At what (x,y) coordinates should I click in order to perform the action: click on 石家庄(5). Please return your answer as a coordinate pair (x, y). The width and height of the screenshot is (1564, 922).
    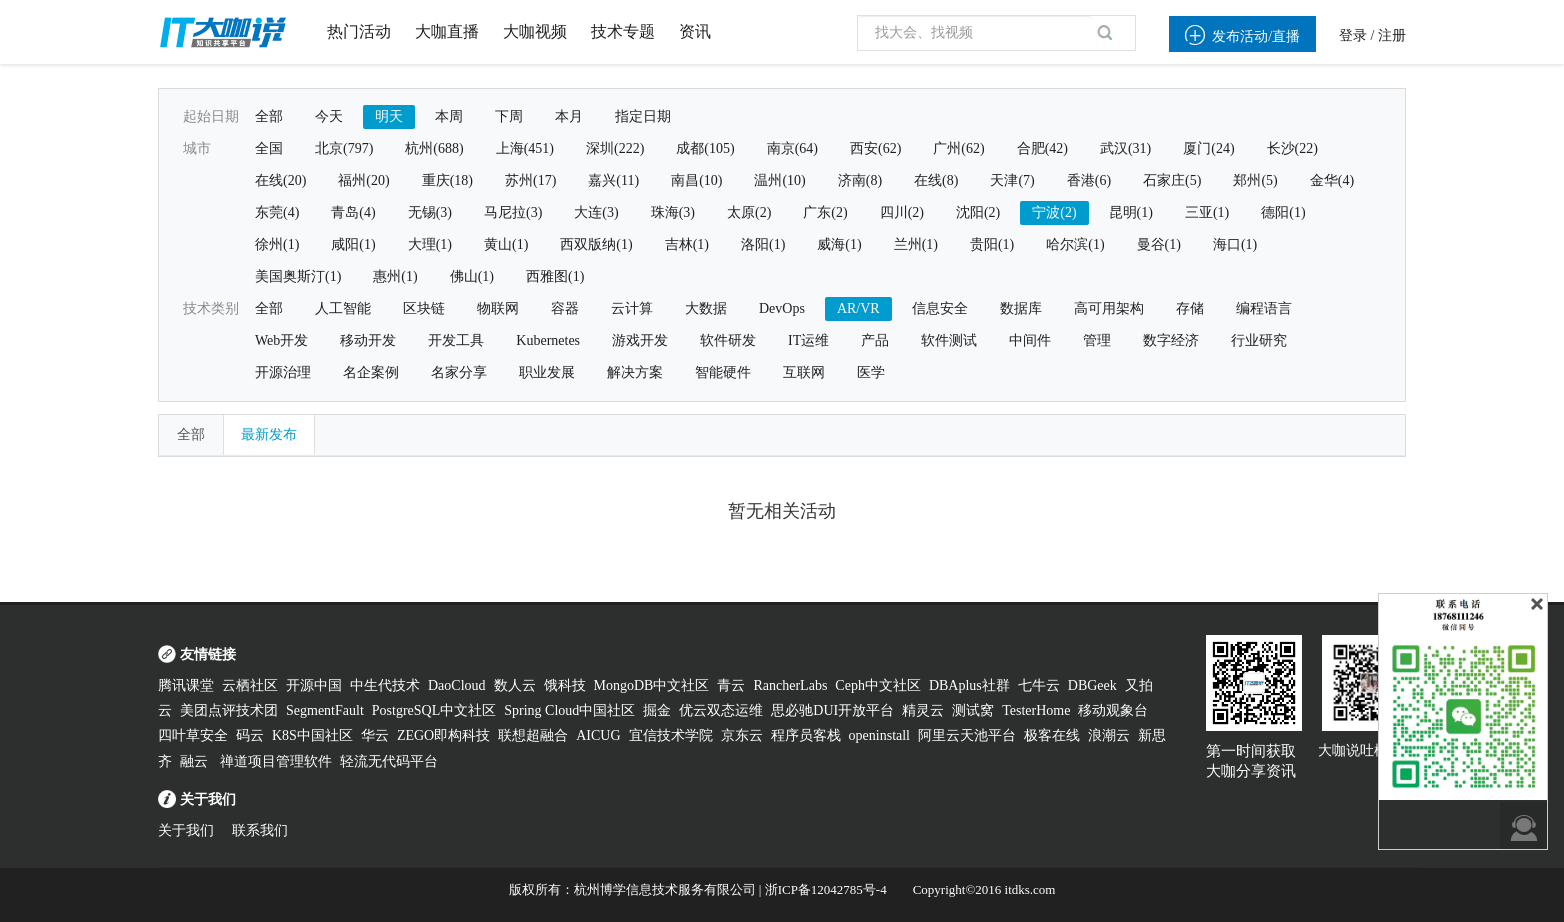
    Looking at the image, I should click on (1172, 180).